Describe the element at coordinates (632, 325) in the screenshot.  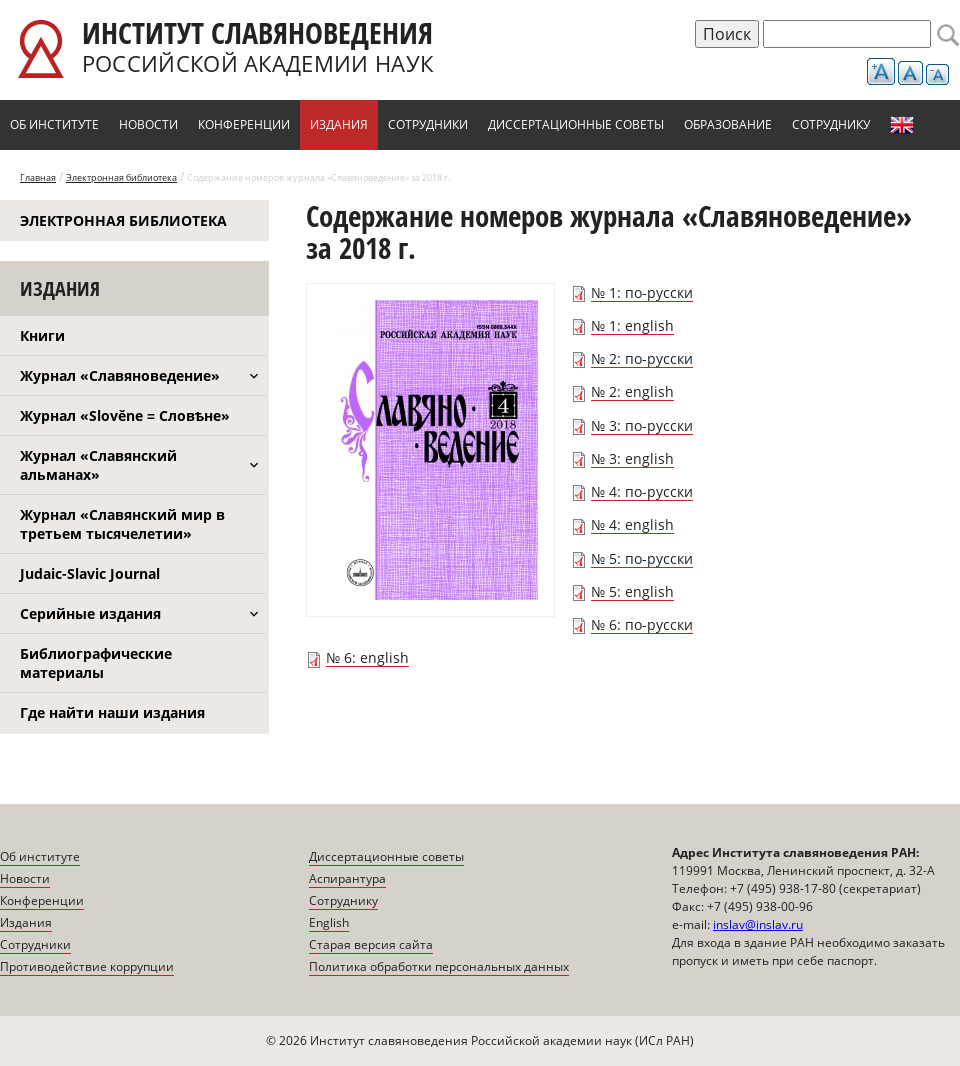
I see `№ 1: english` at that location.